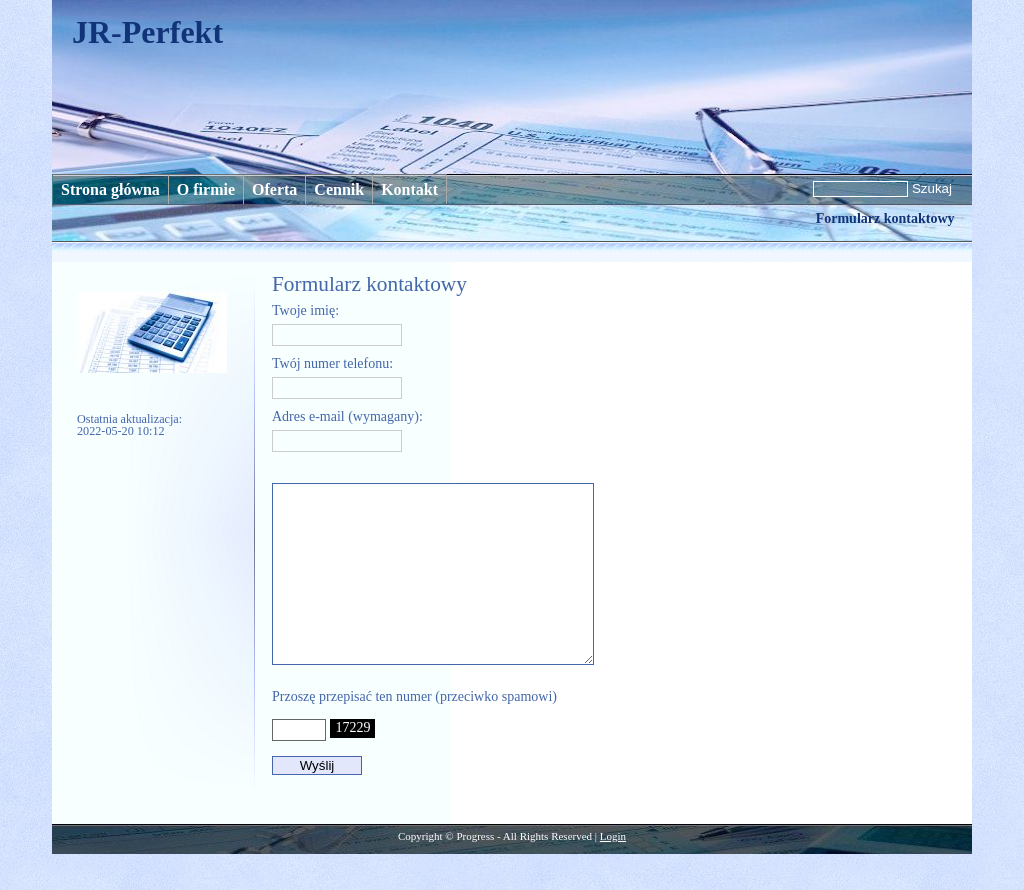 The height and width of the screenshot is (890, 1024). Describe the element at coordinates (206, 189) in the screenshot. I see `O firmie` at that location.